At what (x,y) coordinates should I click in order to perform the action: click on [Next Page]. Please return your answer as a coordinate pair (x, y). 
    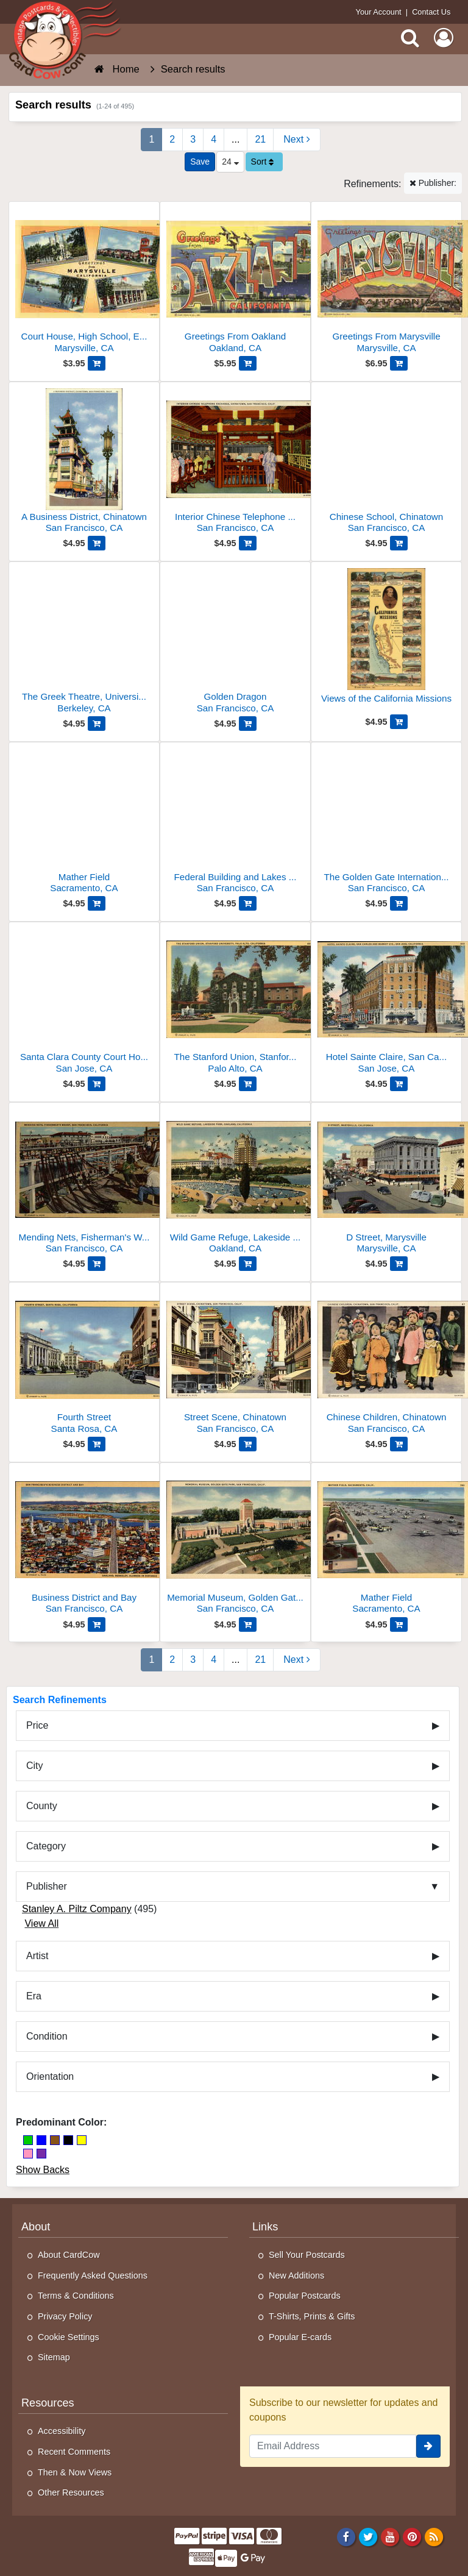
    Looking at the image, I should click on (296, 139).